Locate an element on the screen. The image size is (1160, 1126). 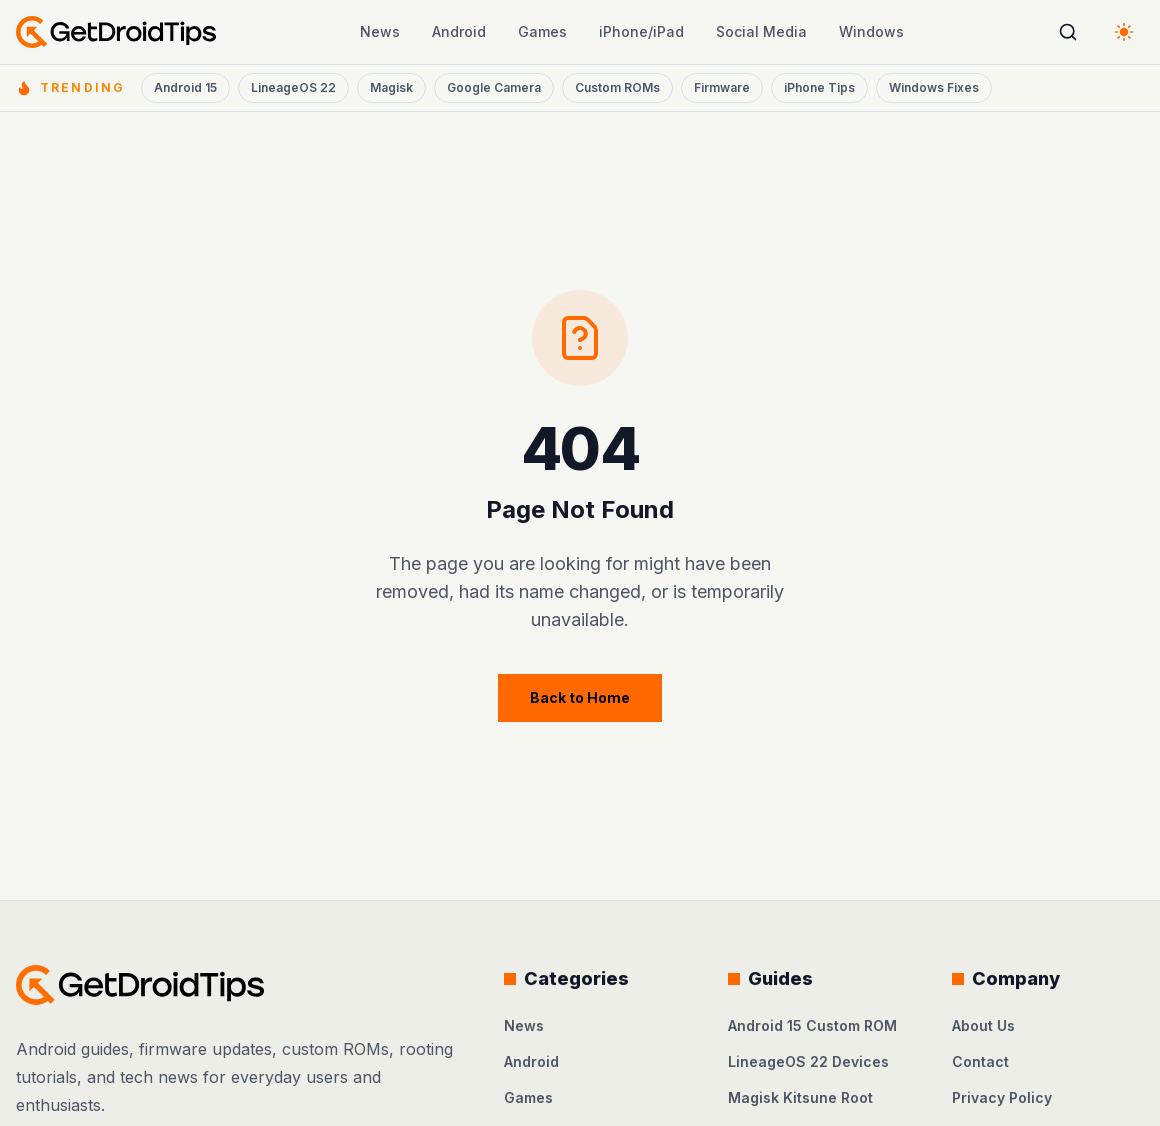
Contact is located at coordinates (980, 1061).